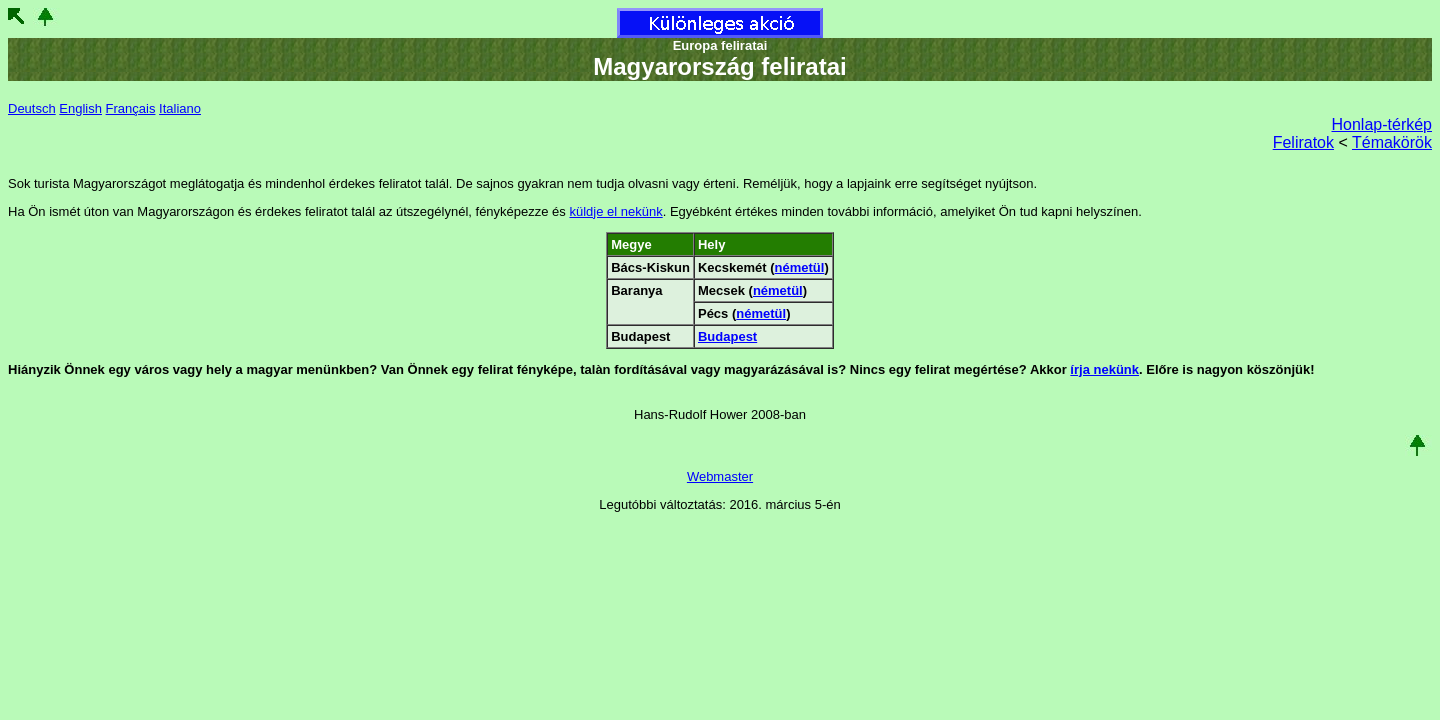 This screenshot has height=720, width=1440. What do you see at coordinates (1104, 369) in the screenshot?
I see `írja nekünk` at bounding box center [1104, 369].